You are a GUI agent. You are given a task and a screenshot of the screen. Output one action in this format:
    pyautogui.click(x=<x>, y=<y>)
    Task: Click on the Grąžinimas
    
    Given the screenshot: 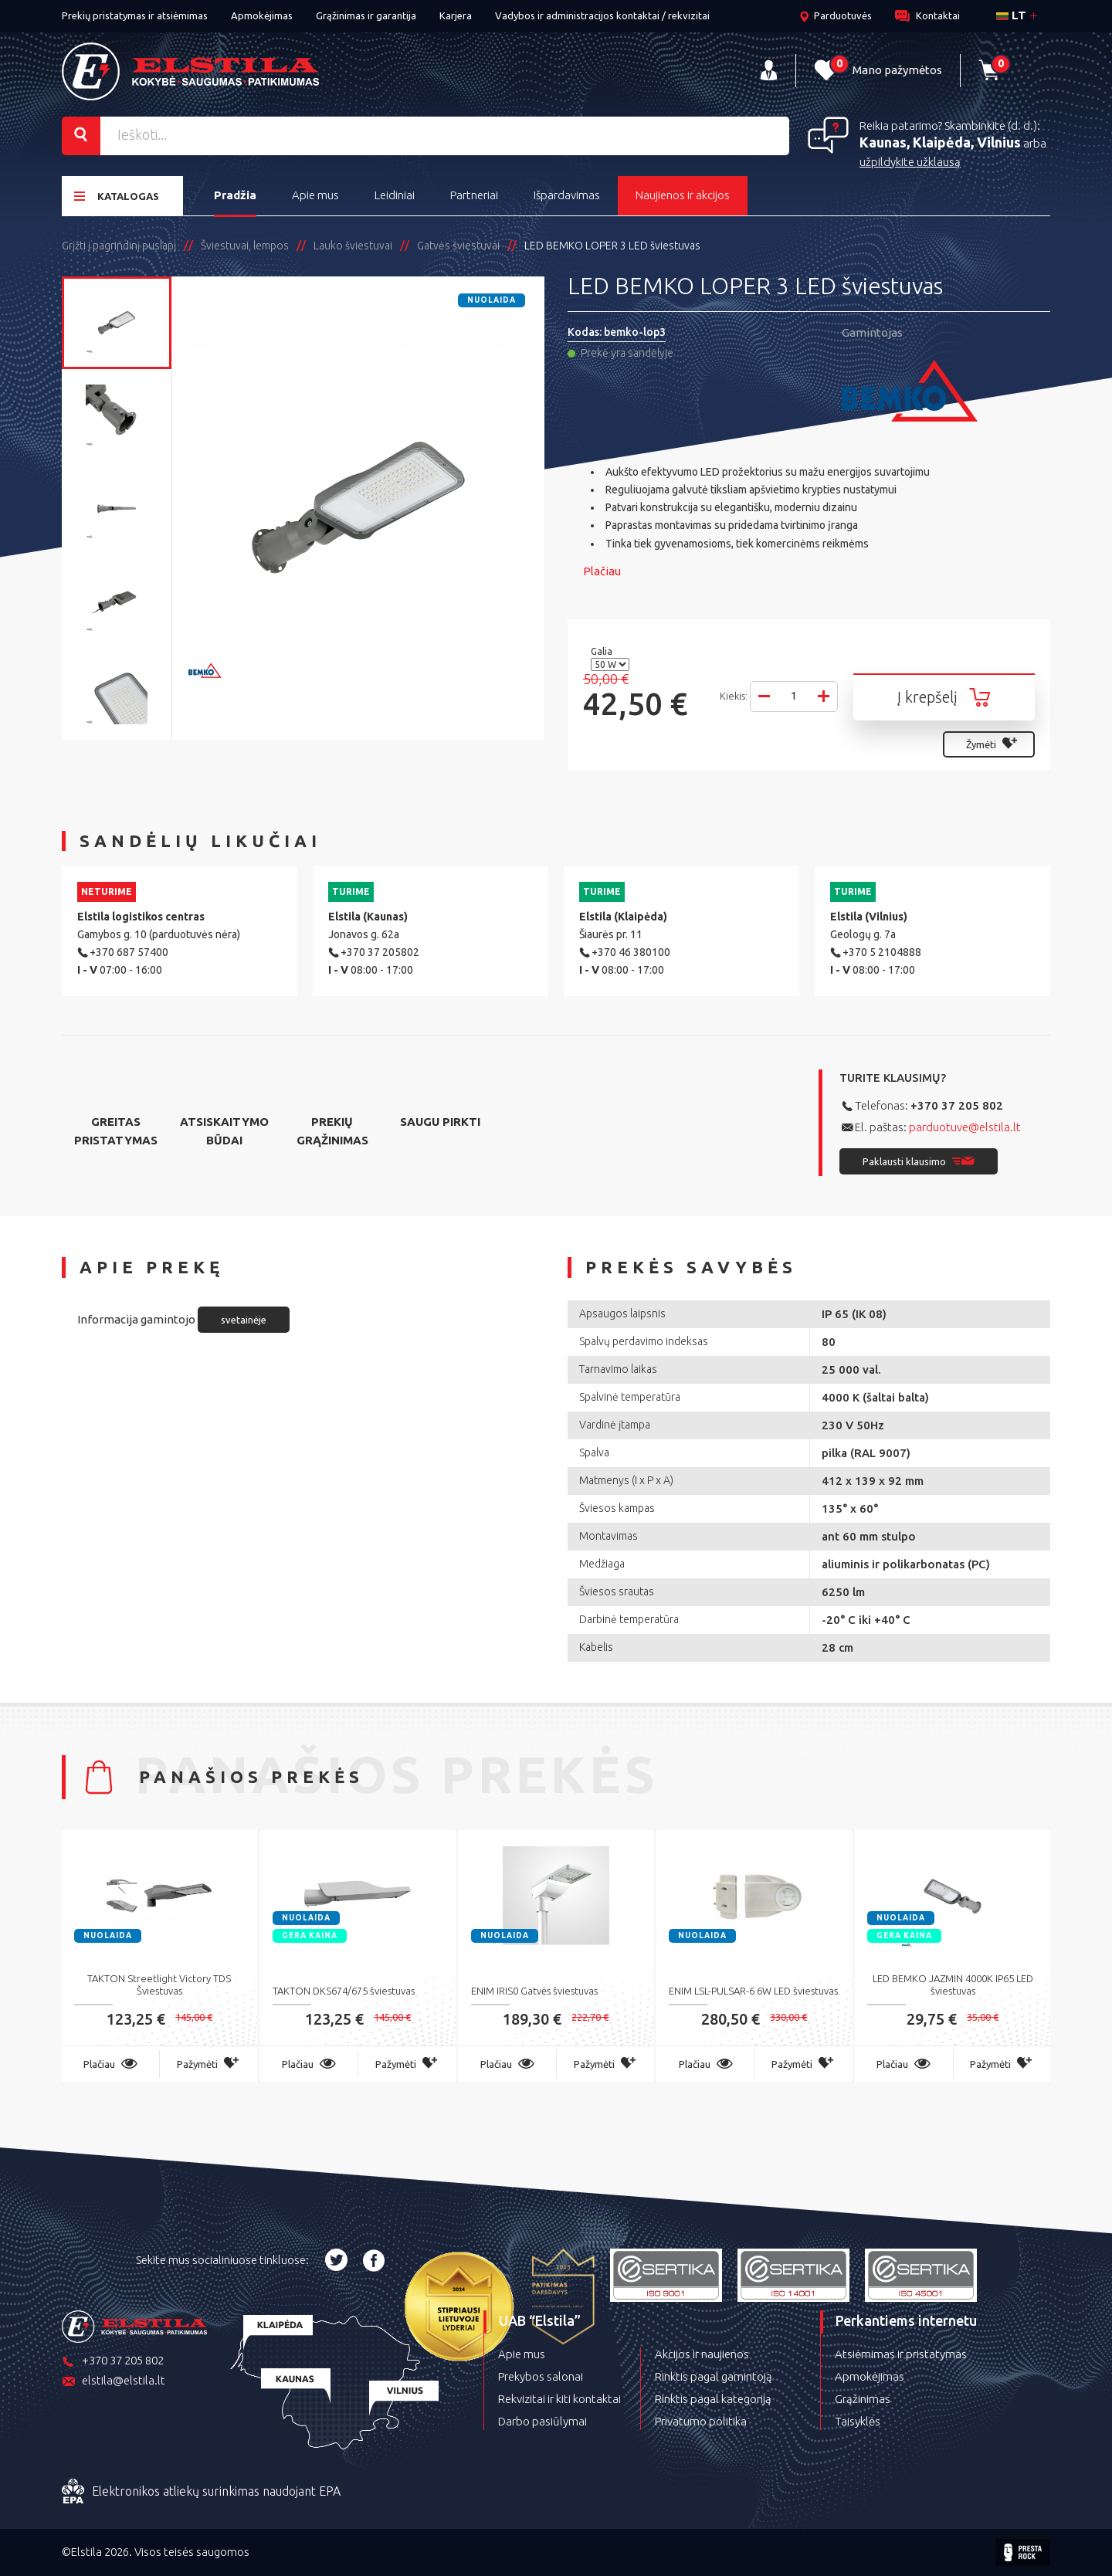 What is the action you would take?
    pyautogui.click(x=862, y=2398)
    